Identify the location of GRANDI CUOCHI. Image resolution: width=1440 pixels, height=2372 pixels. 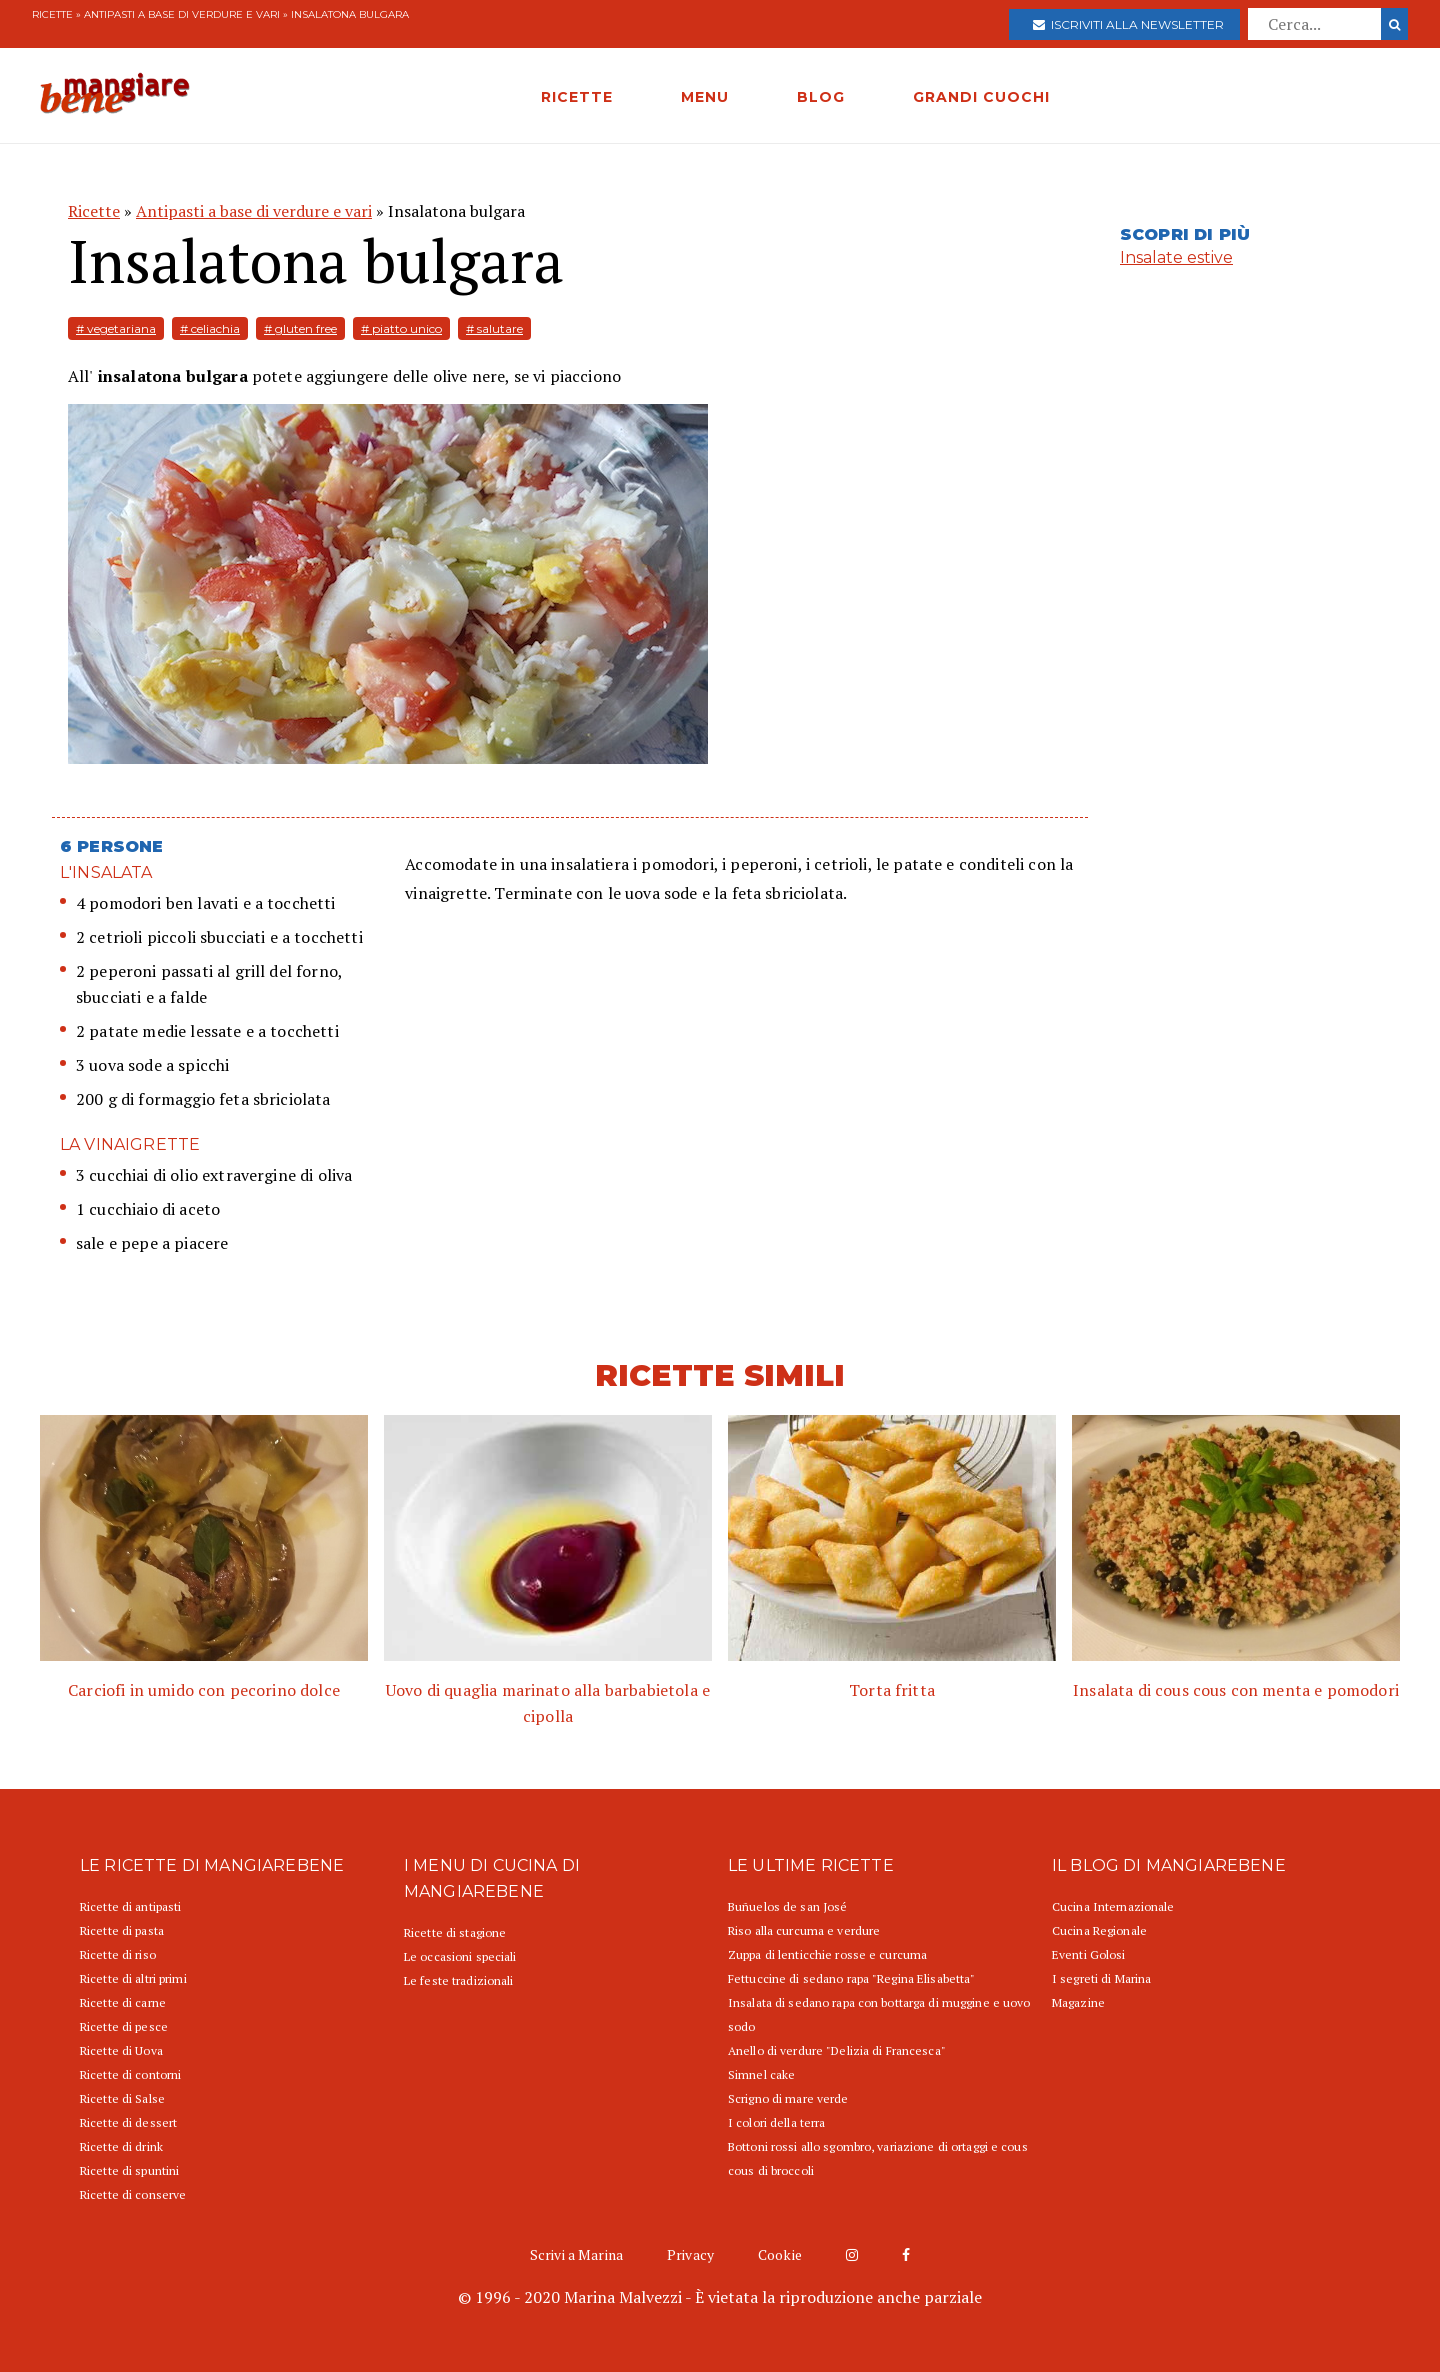
(981, 97).